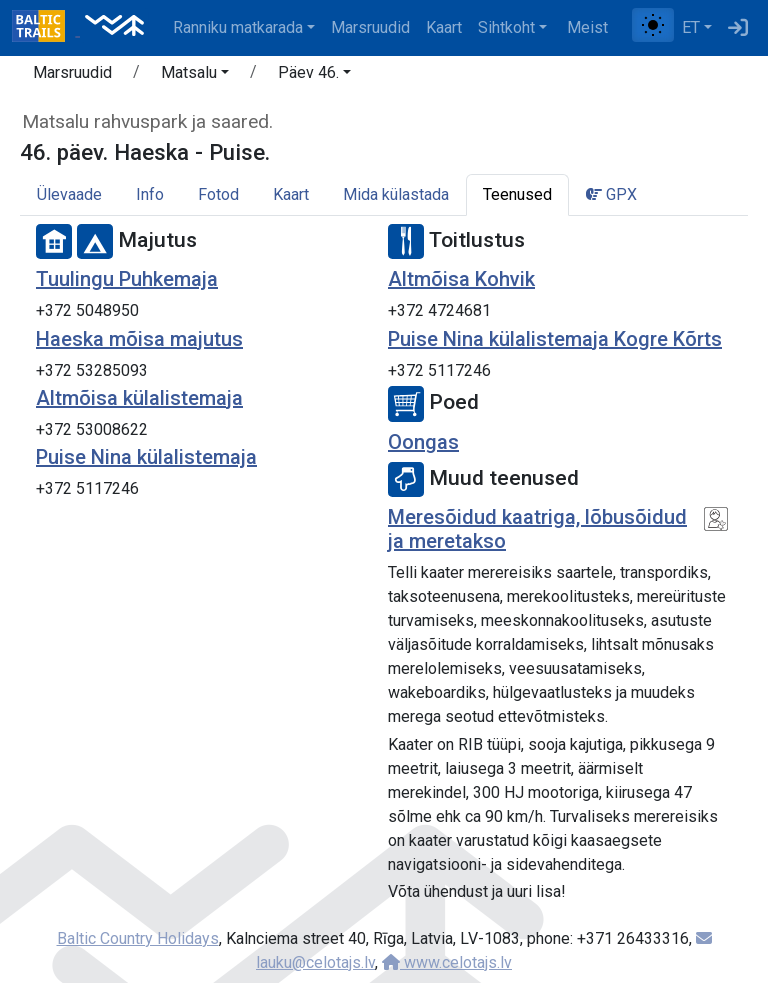 This screenshot has width=768, height=983. I want to click on Marsruudid, so click(370, 27).